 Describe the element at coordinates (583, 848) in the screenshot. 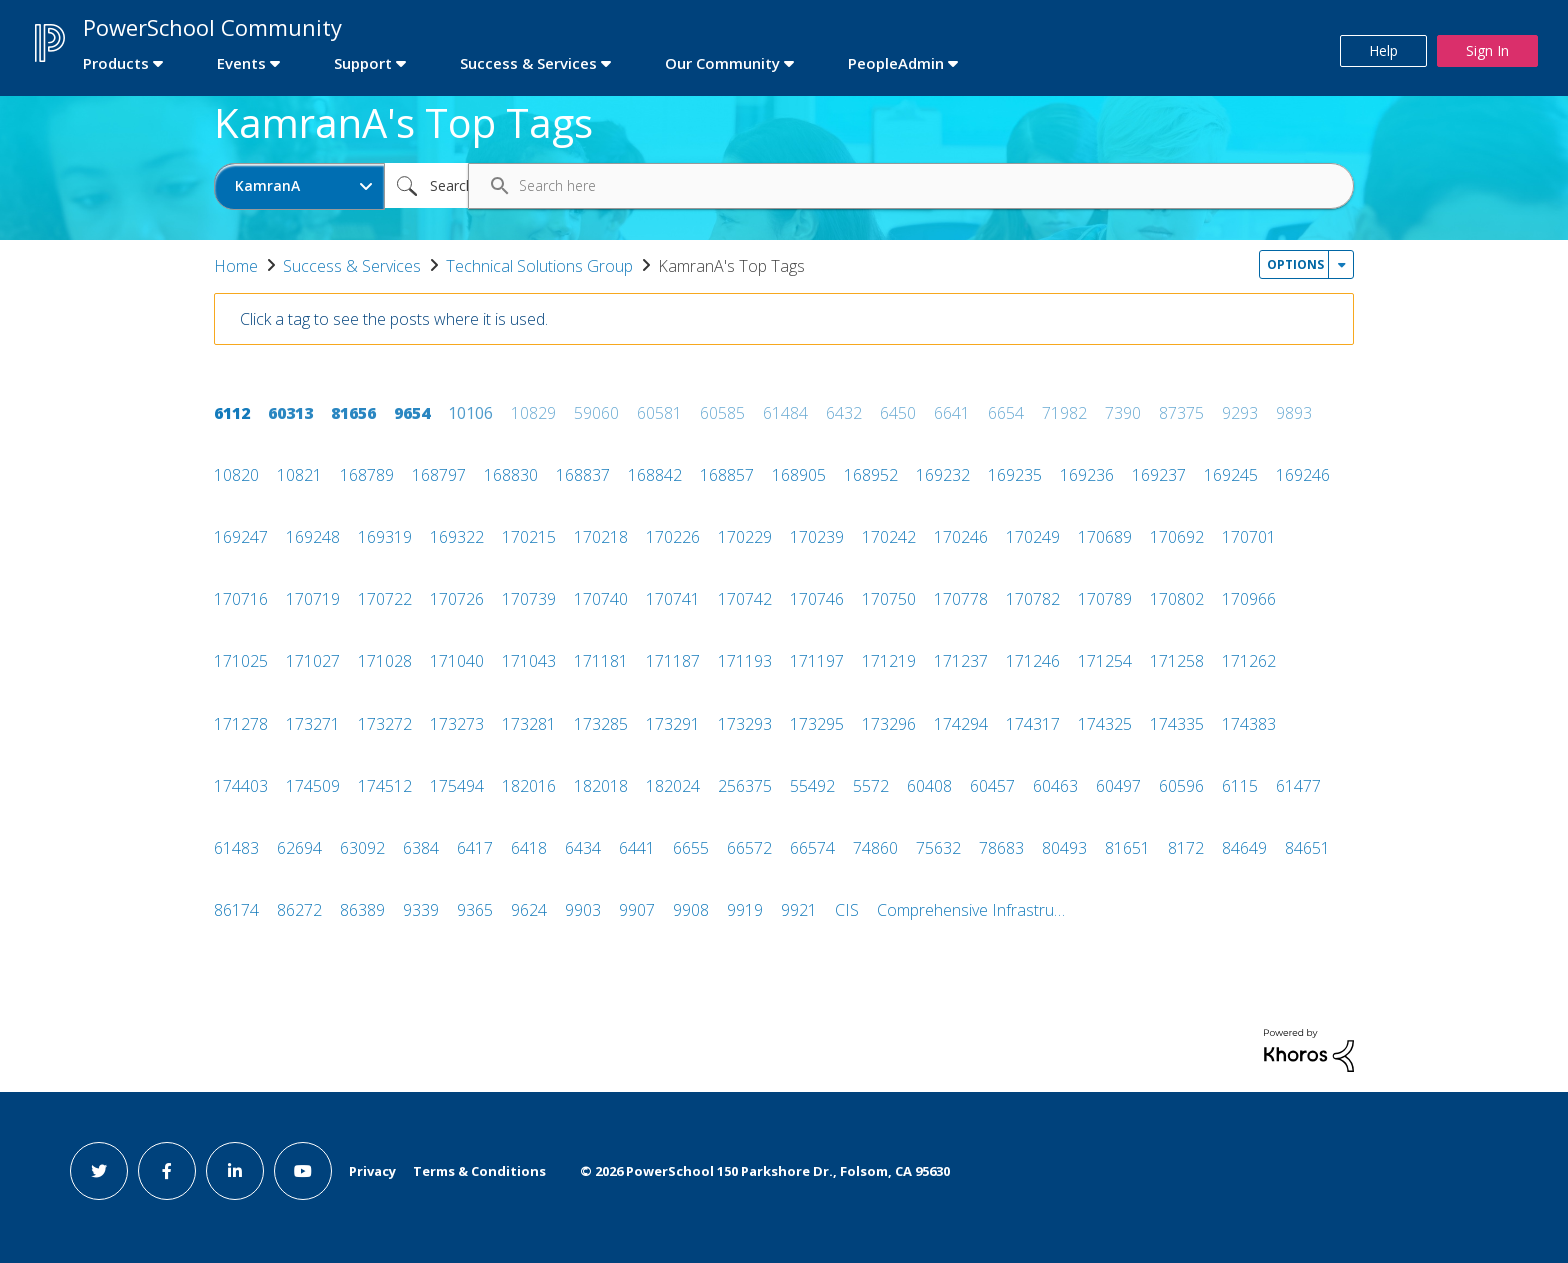

I see `6434` at that location.